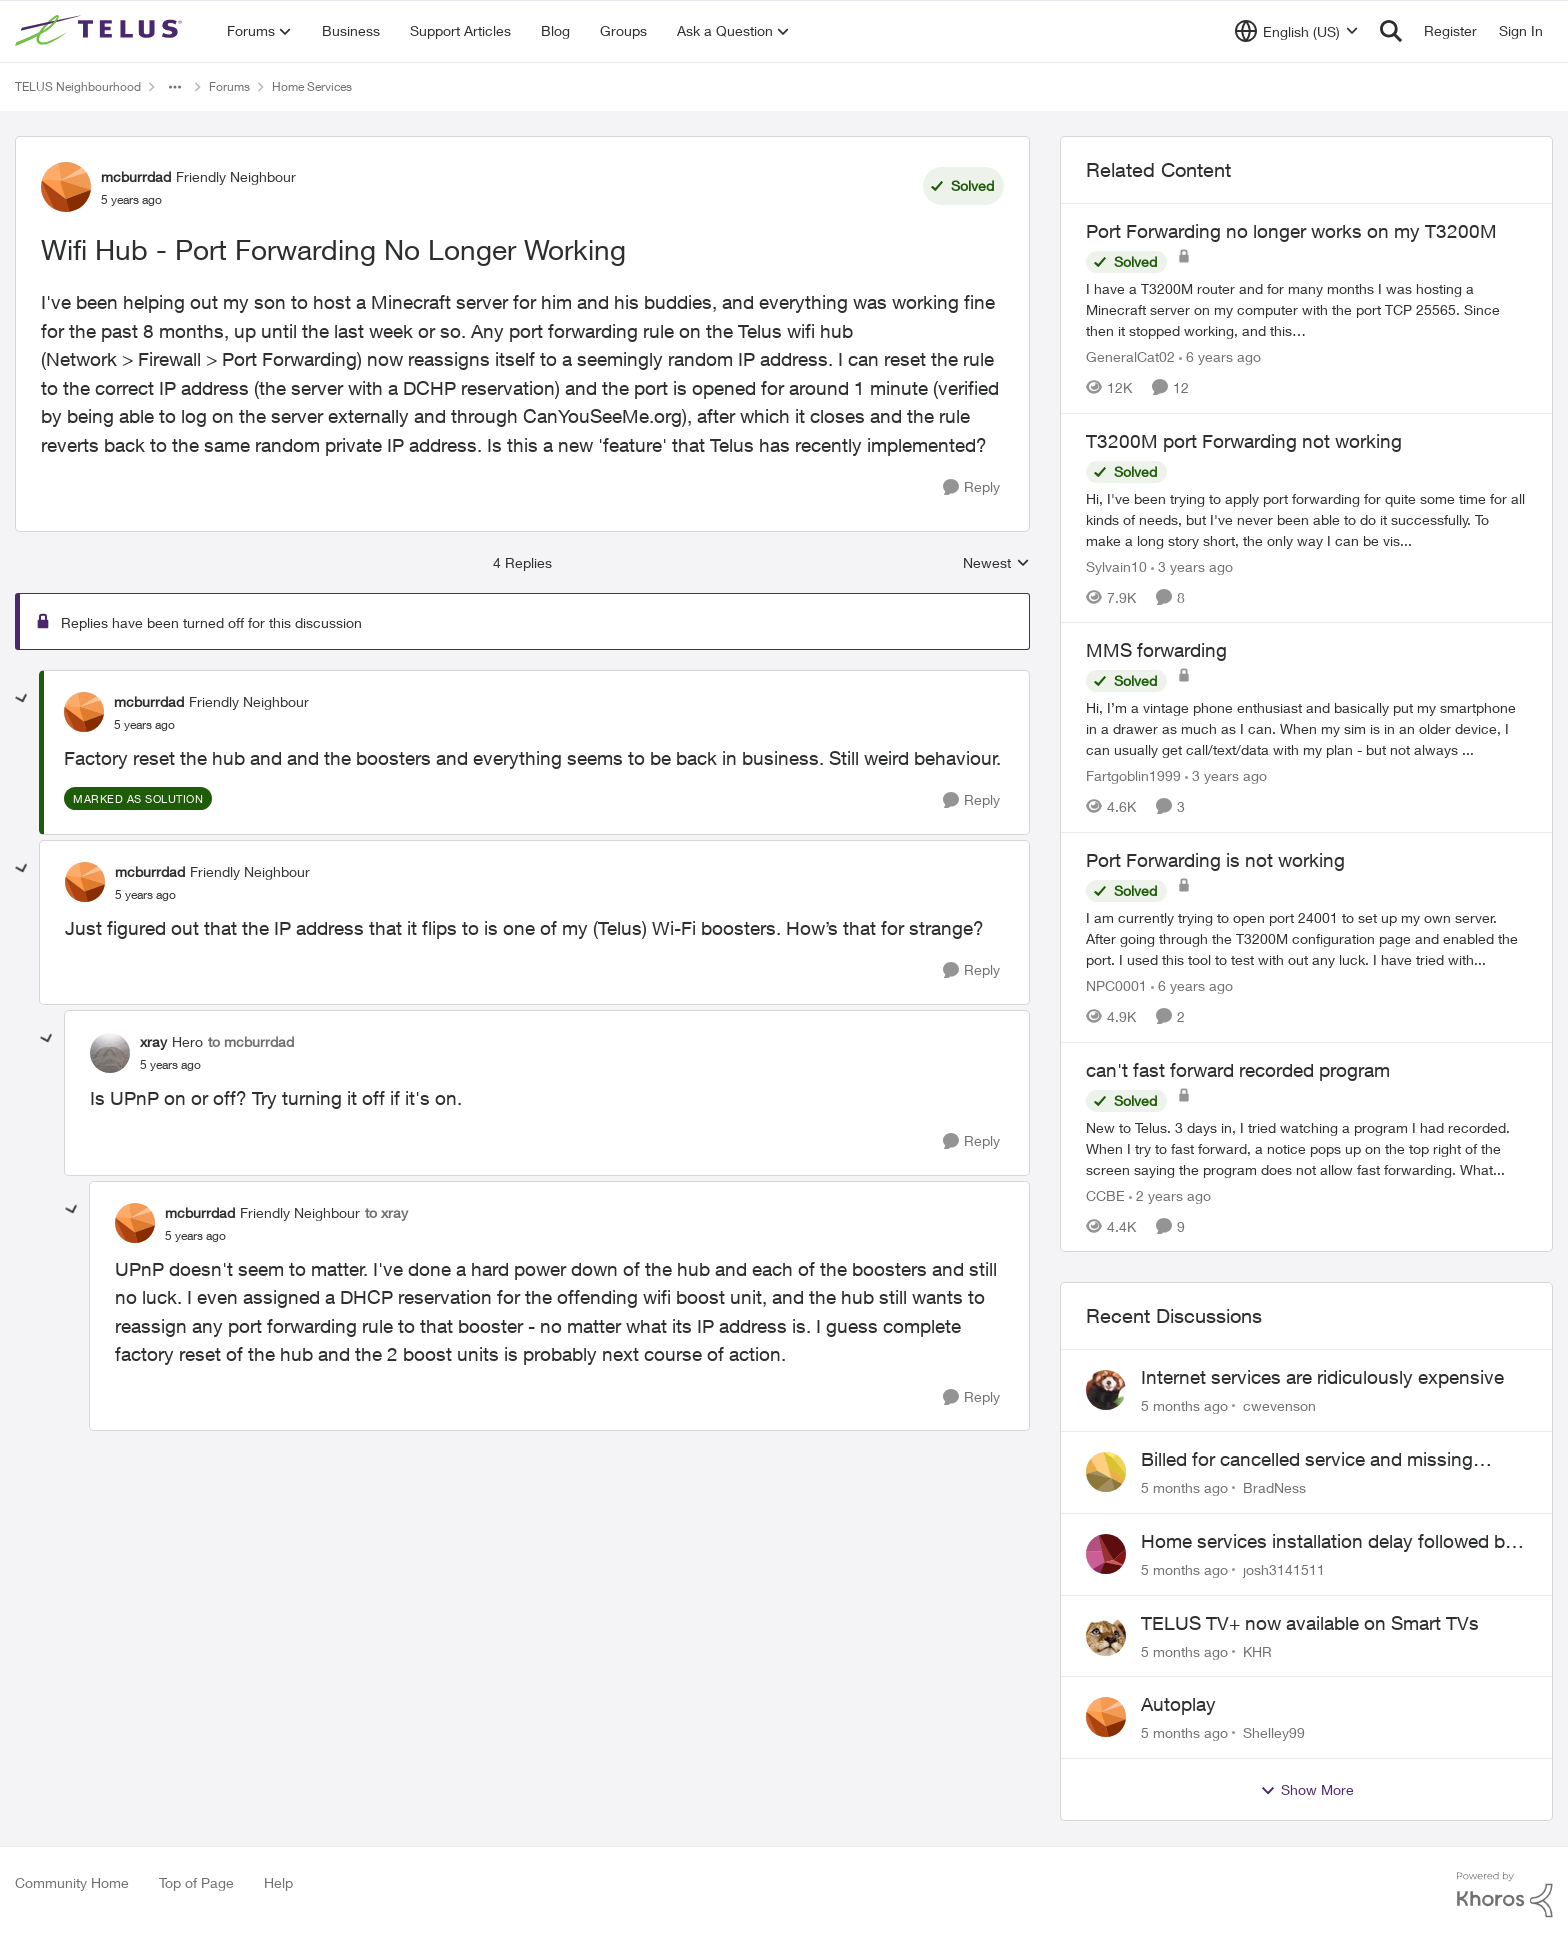  What do you see at coordinates (1105, 1194) in the screenshot?
I see `CCBE [View Profile: CCBE]` at bounding box center [1105, 1194].